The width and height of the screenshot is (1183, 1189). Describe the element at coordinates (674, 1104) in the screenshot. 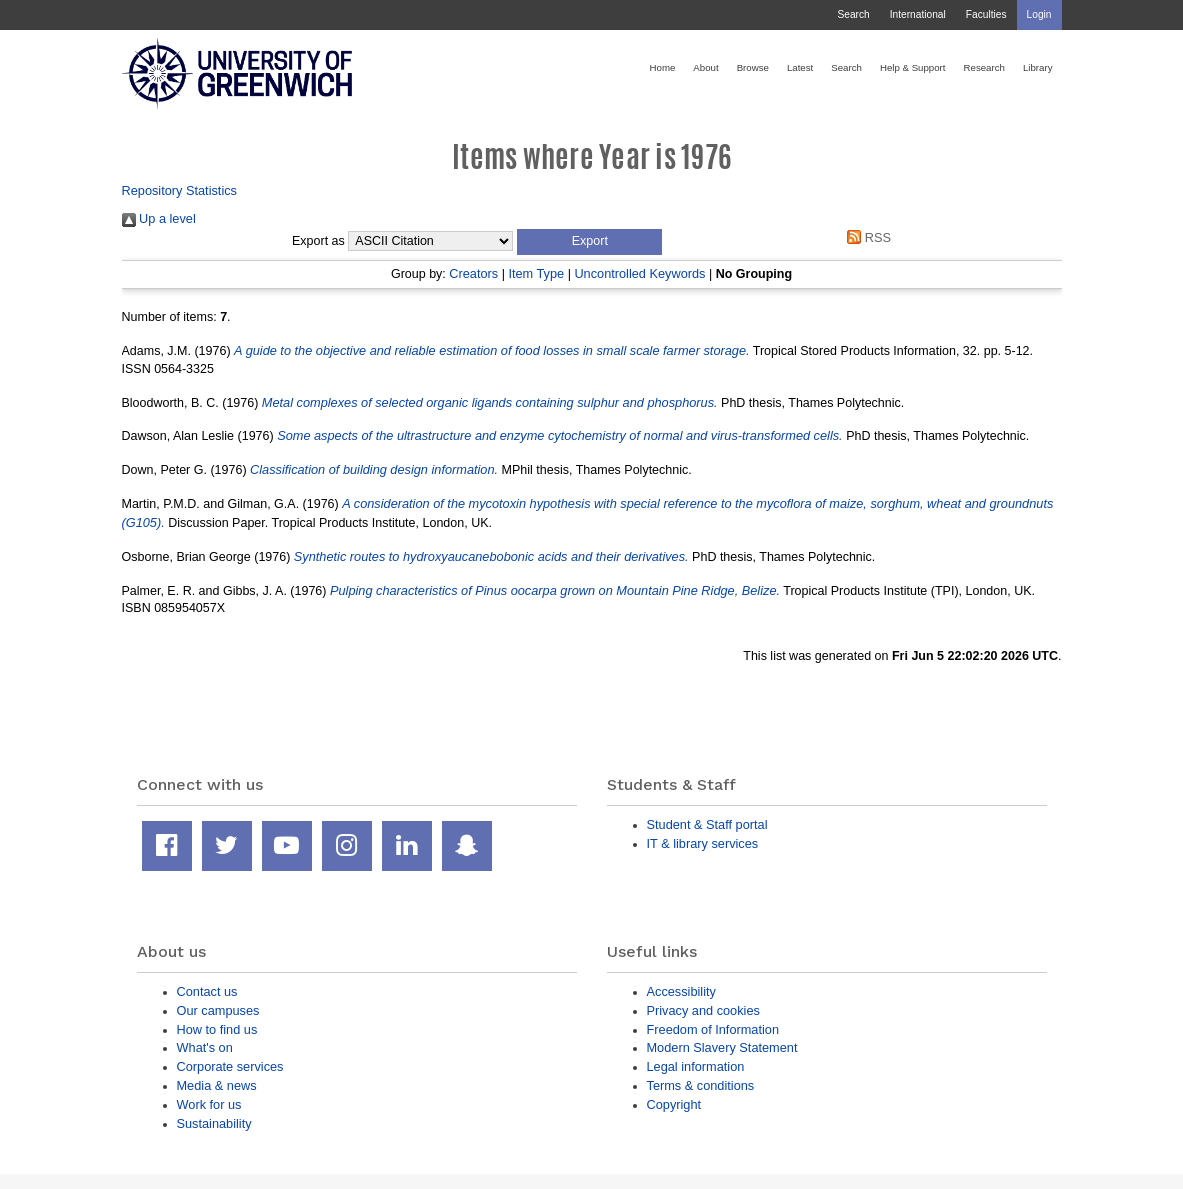

I see `Copyright` at that location.